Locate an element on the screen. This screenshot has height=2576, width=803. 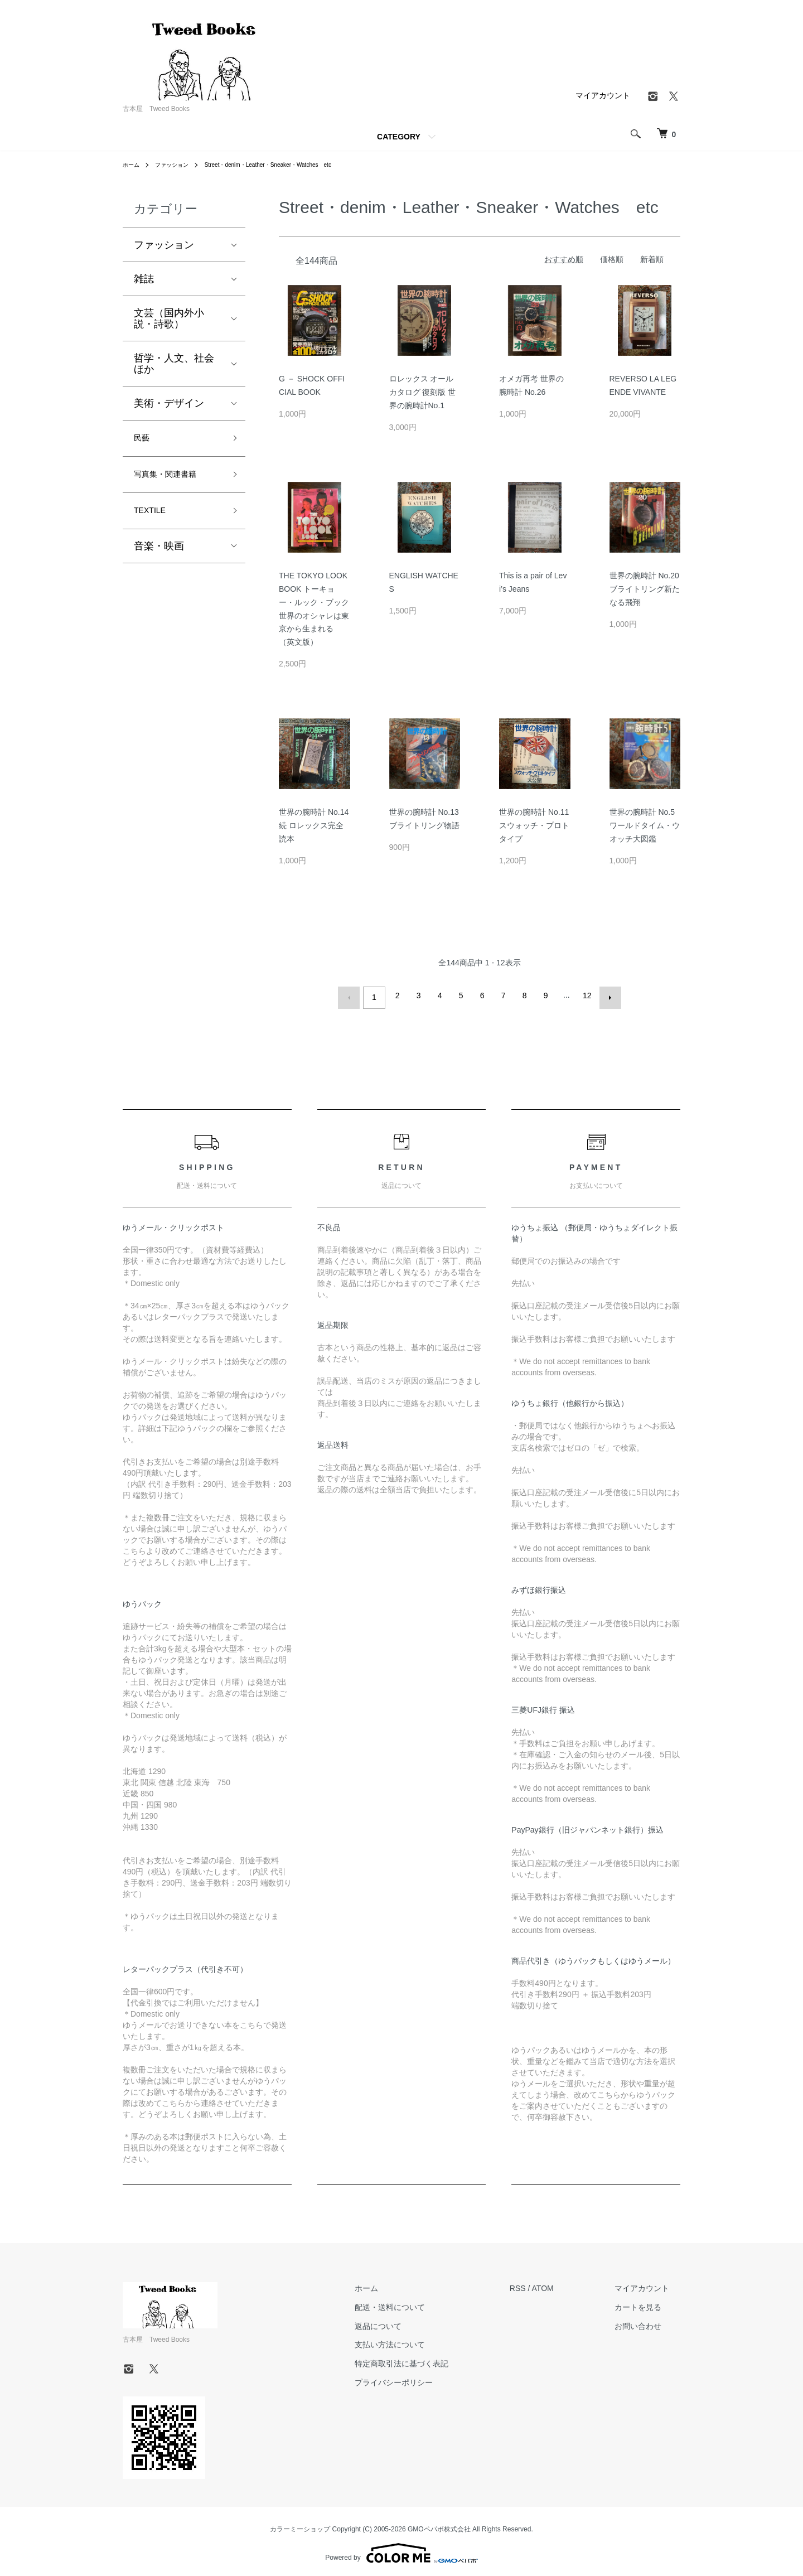
世界の腕時計 No.14 続 ロレックス完全読本 is located at coordinates (314, 825).